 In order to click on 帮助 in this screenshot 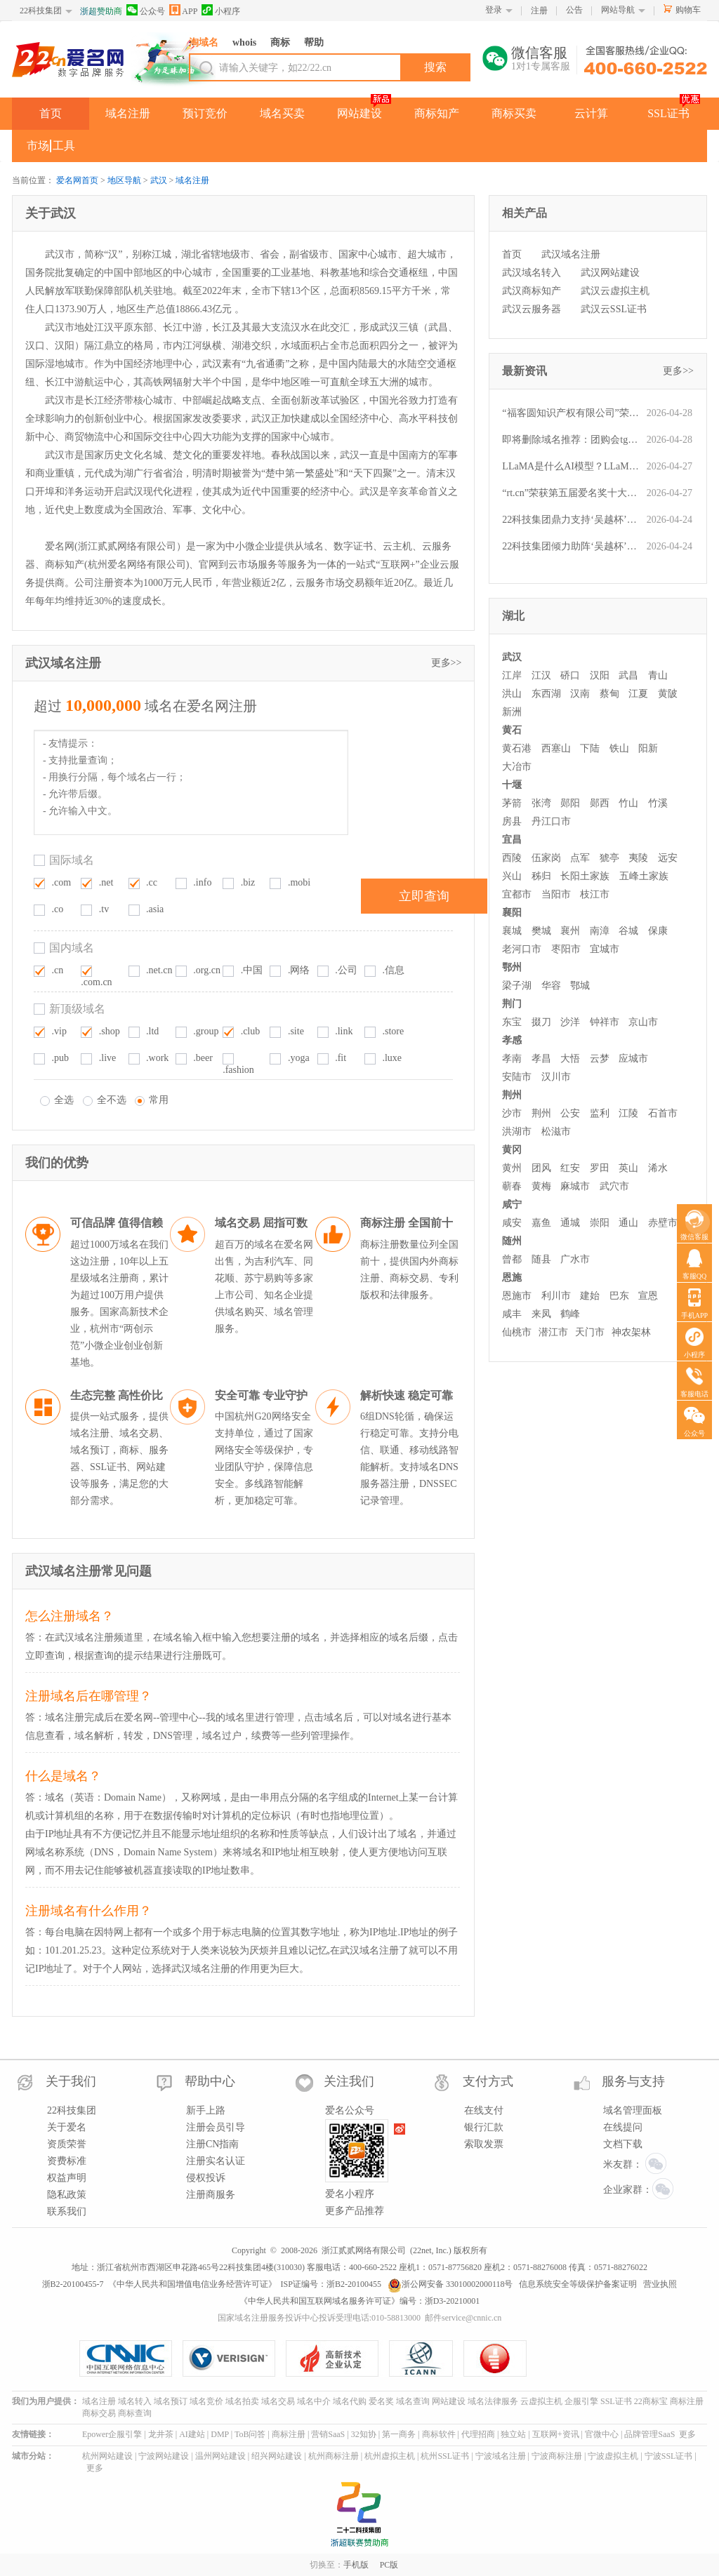, I will do `click(314, 42)`.